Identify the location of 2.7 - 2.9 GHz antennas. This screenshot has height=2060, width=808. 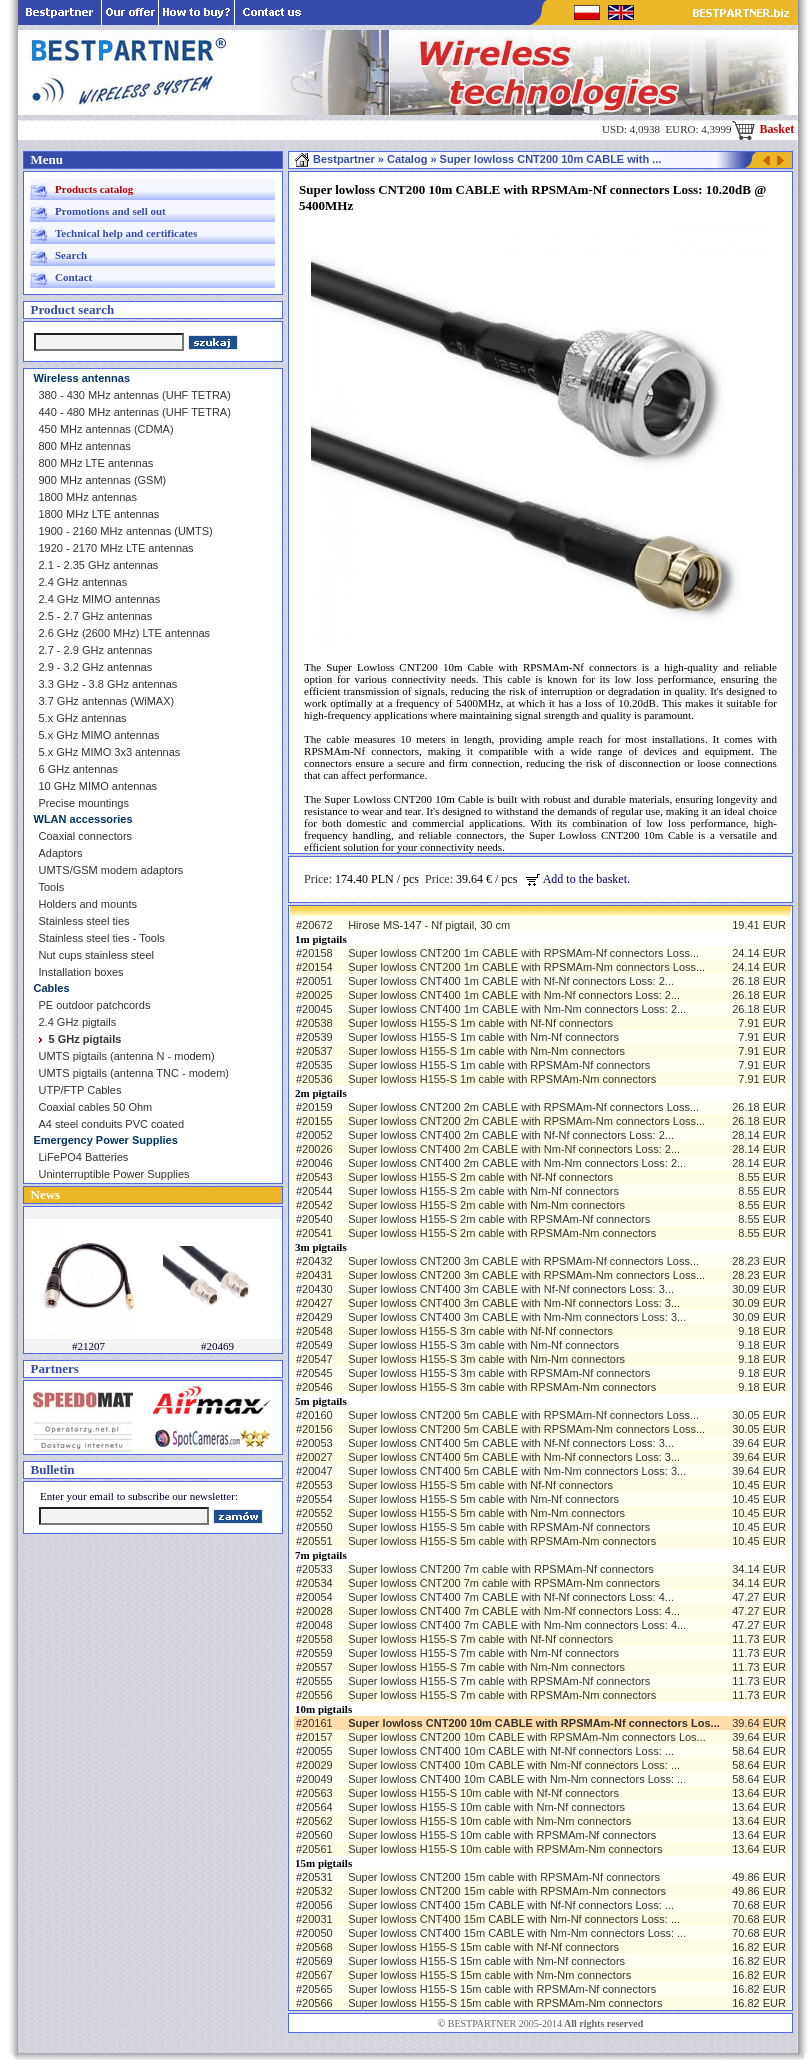
(96, 650).